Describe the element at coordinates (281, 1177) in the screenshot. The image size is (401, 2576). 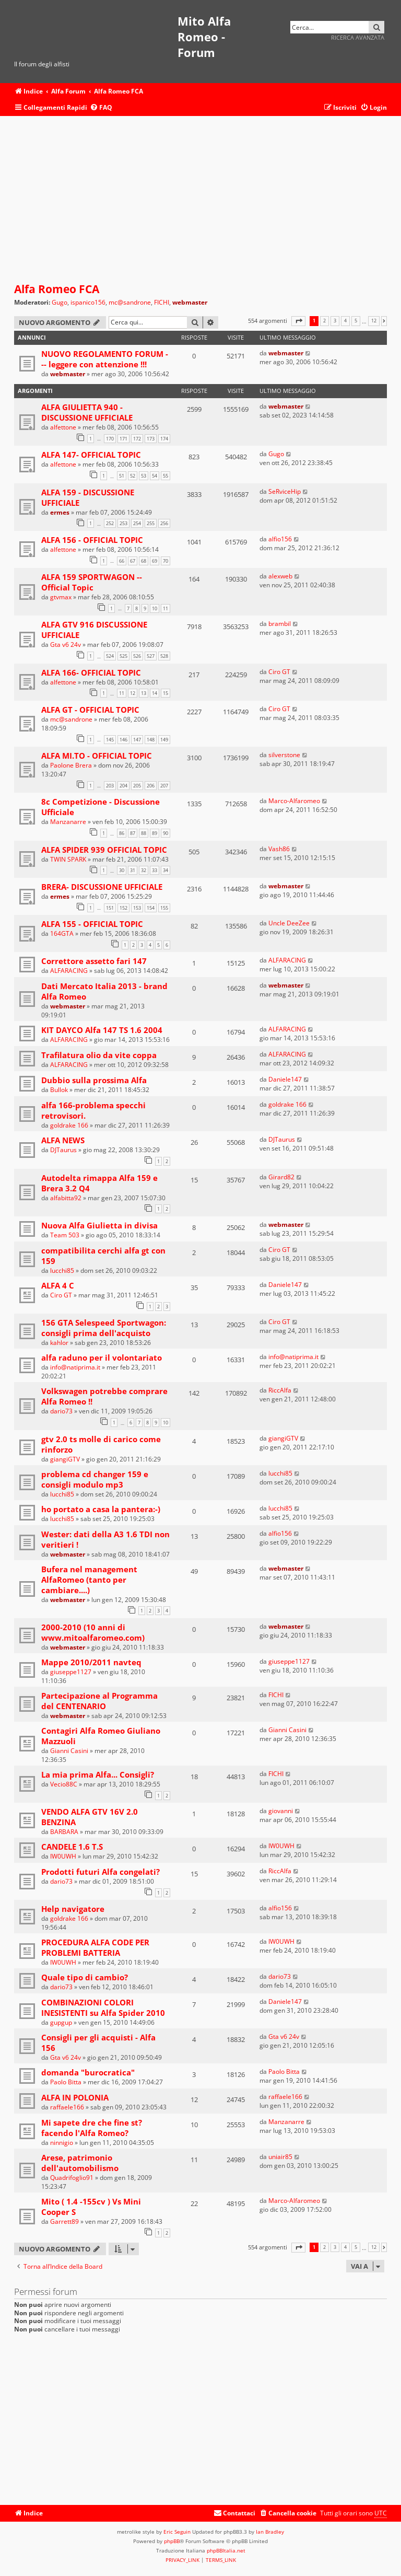
I see `Girard82` at that location.